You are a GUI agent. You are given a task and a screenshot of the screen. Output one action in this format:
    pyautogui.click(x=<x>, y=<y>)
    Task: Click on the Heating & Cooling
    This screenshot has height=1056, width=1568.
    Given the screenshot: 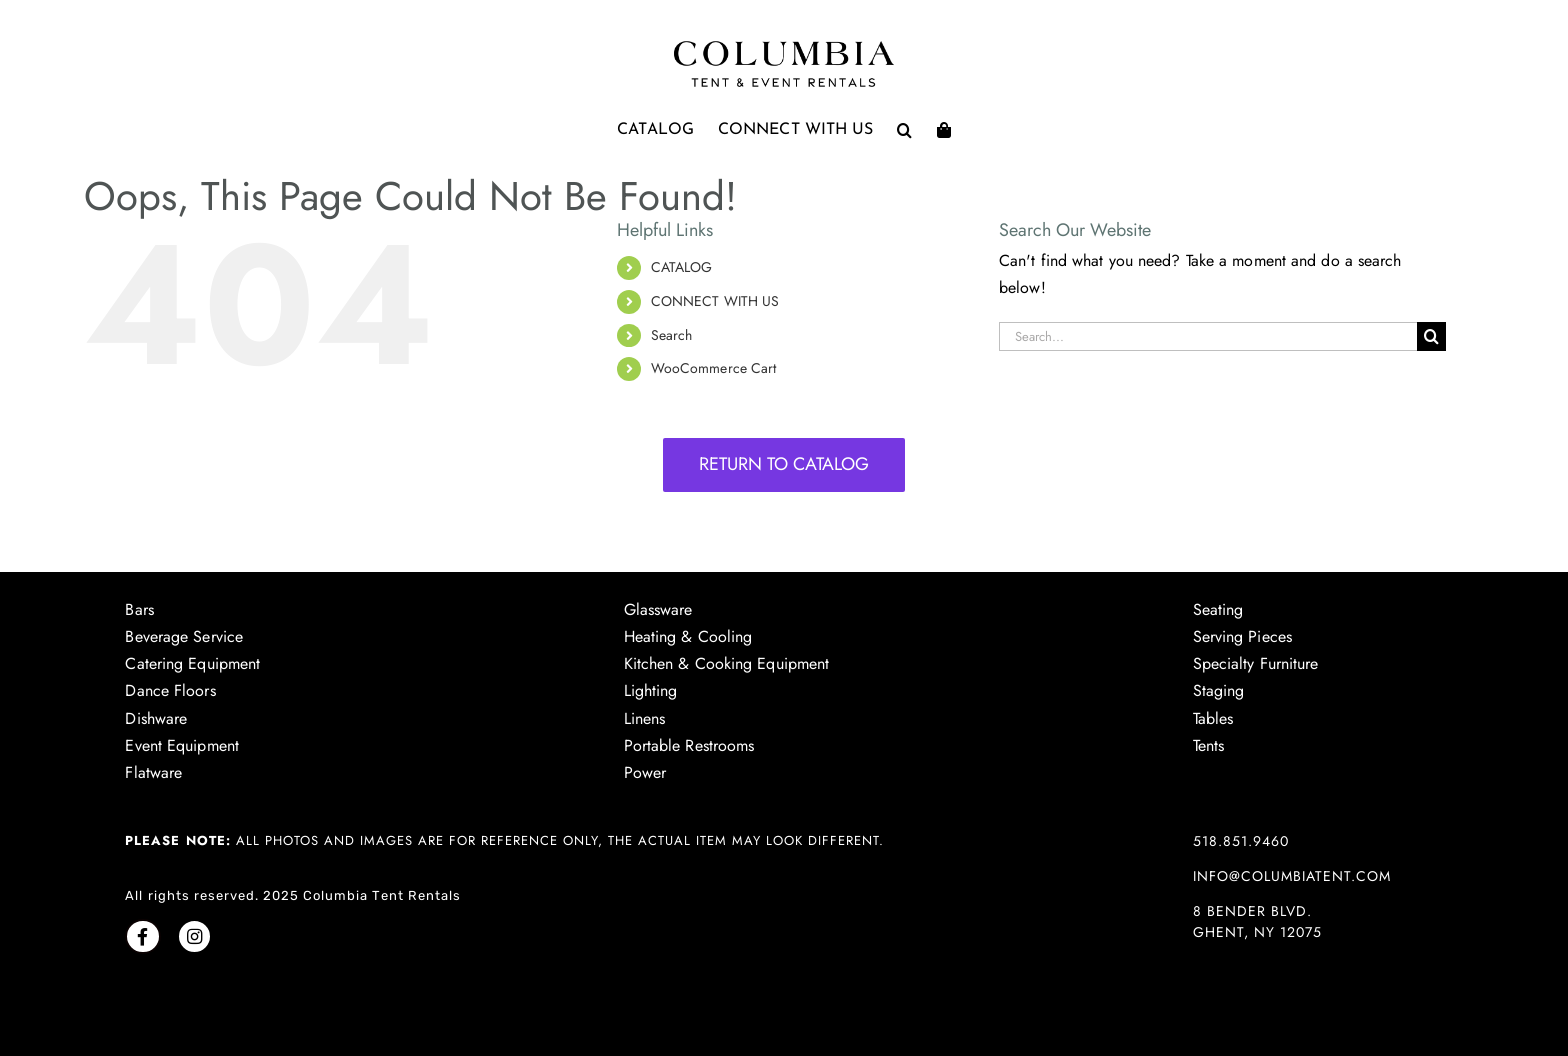 What is the action you would take?
    pyautogui.click(x=688, y=636)
    